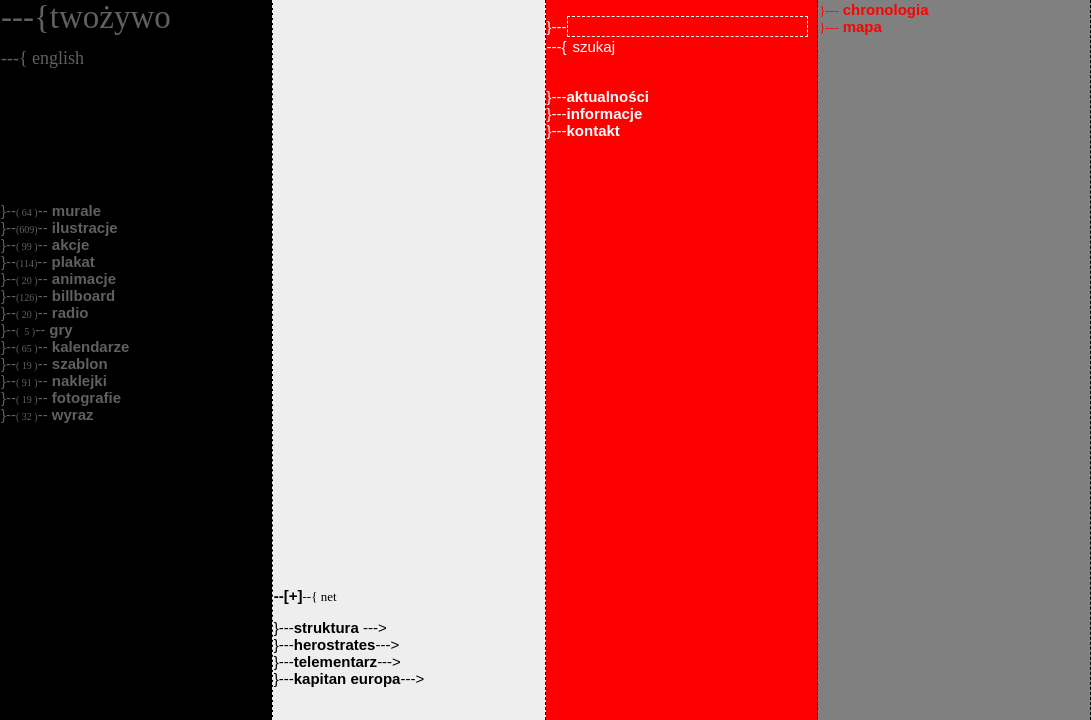 The image size is (1091, 720). What do you see at coordinates (328, 627) in the screenshot?
I see `struktura` at bounding box center [328, 627].